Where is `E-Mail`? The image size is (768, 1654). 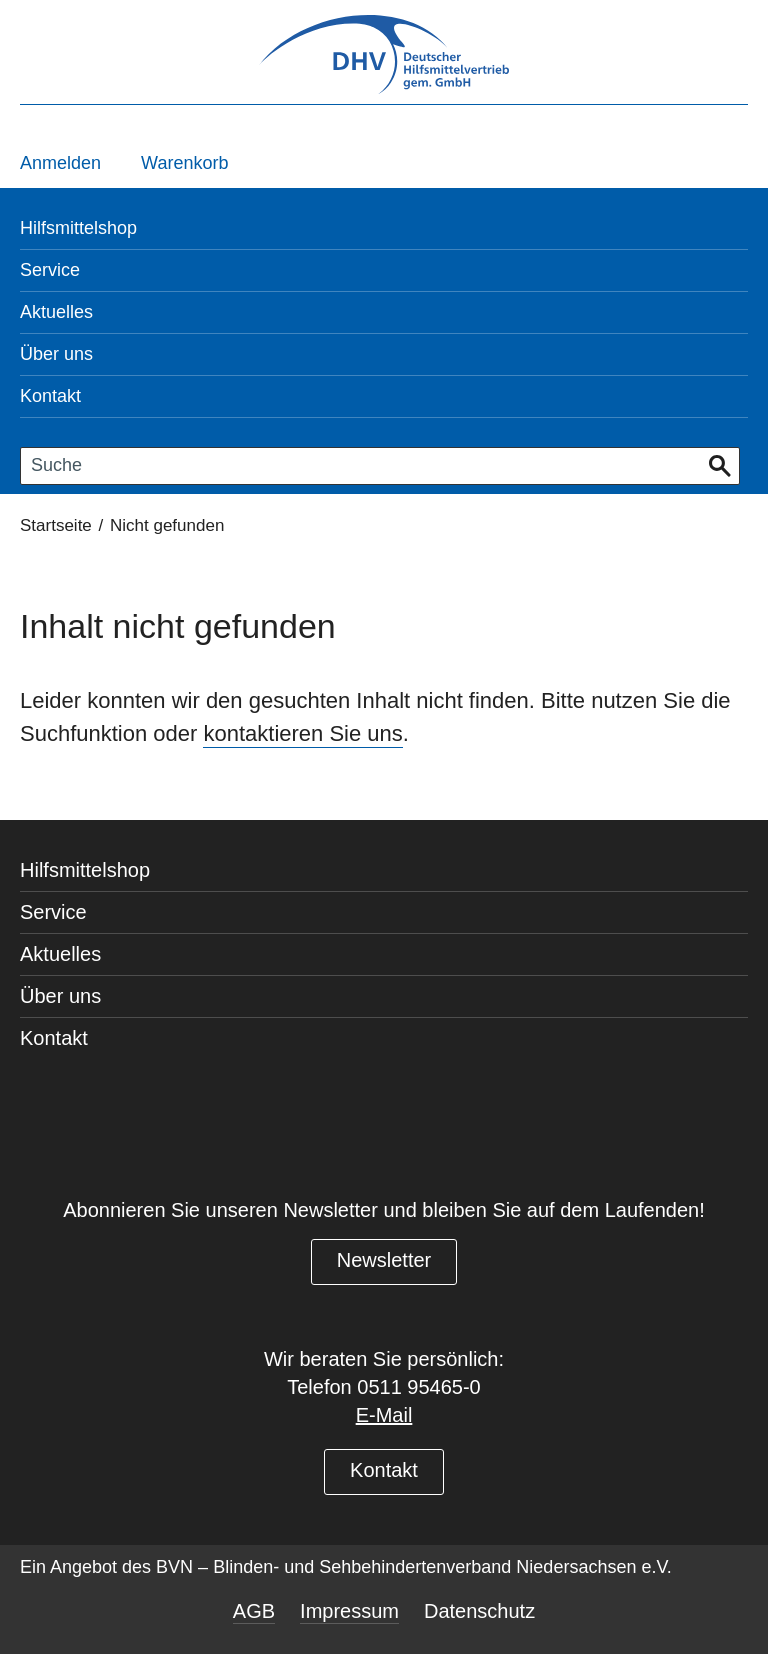 E-Mail is located at coordinates (384, 1415).